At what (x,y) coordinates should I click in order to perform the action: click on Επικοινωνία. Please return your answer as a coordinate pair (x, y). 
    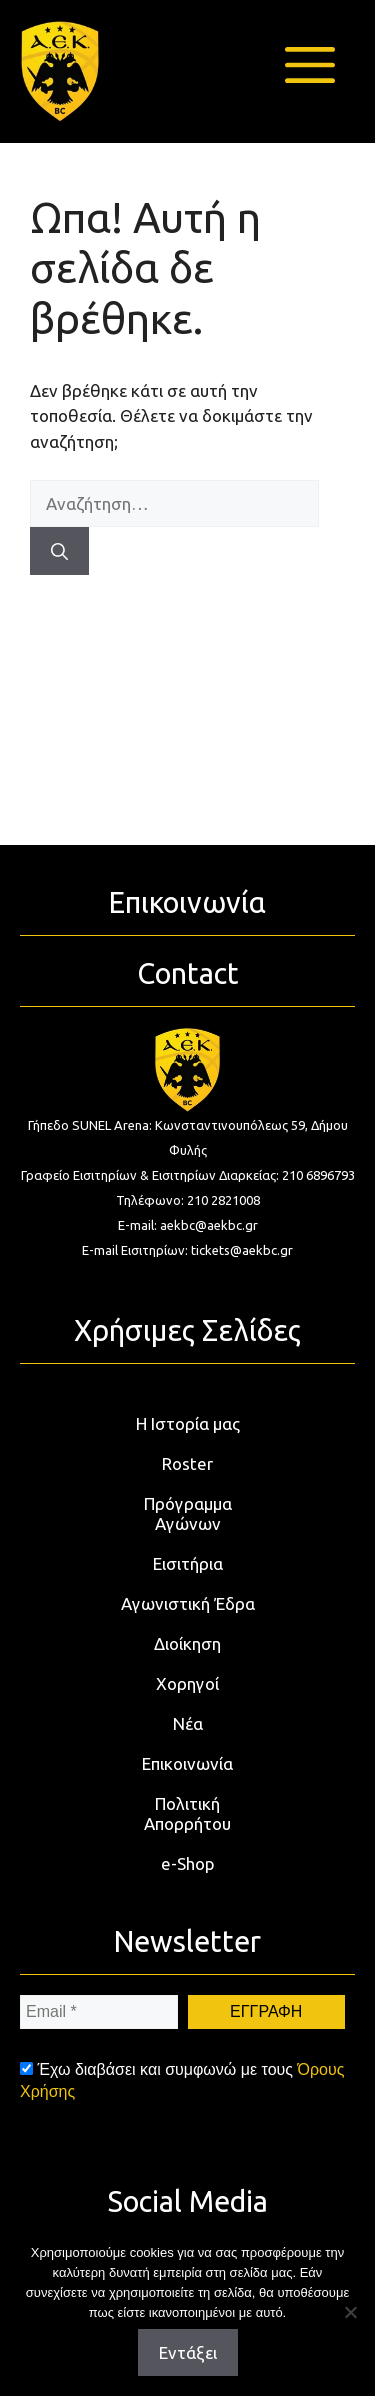
    Looking at the image, I should click on (187, 1763).